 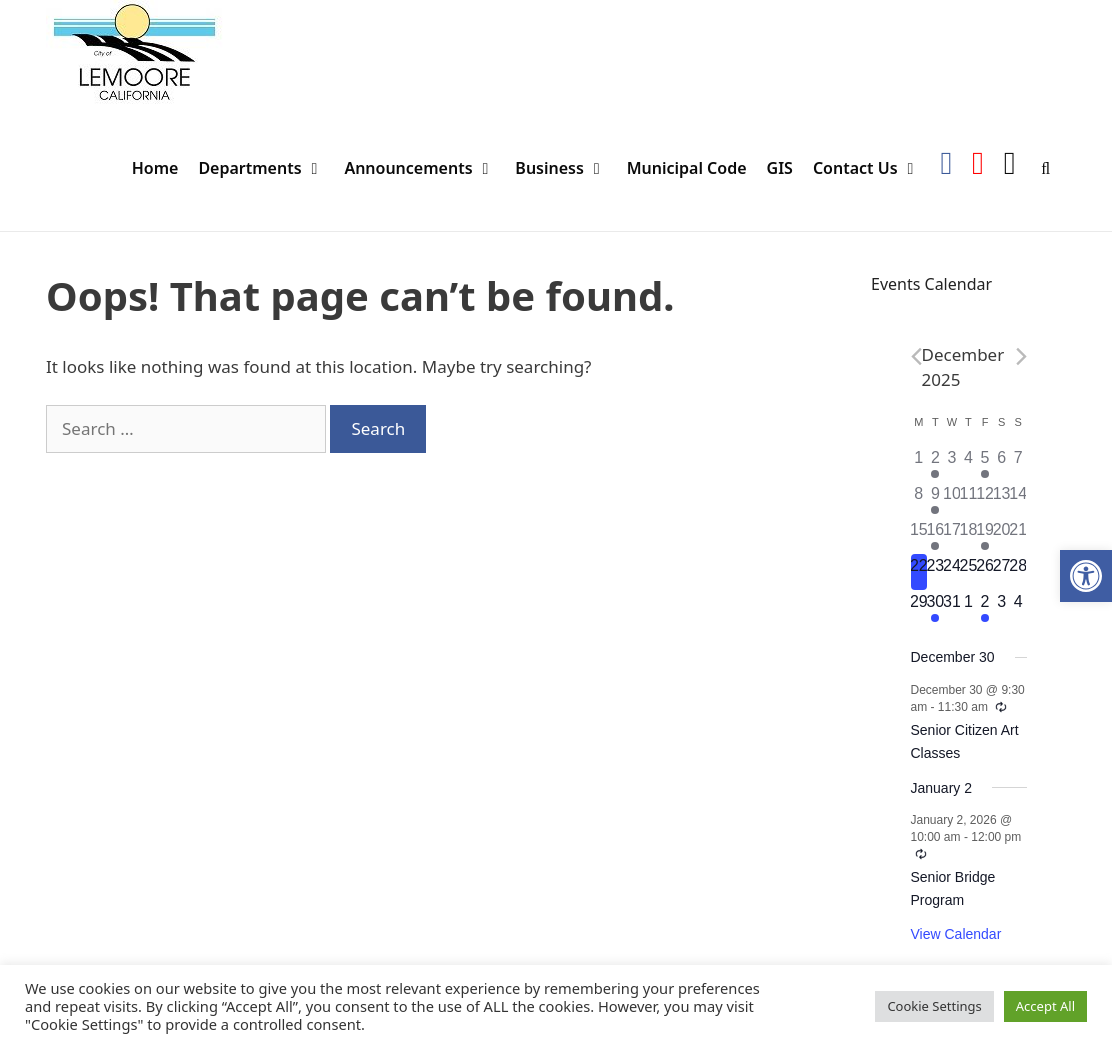 I want to click on [Open Search Bar], so click(x=1045, y=168).